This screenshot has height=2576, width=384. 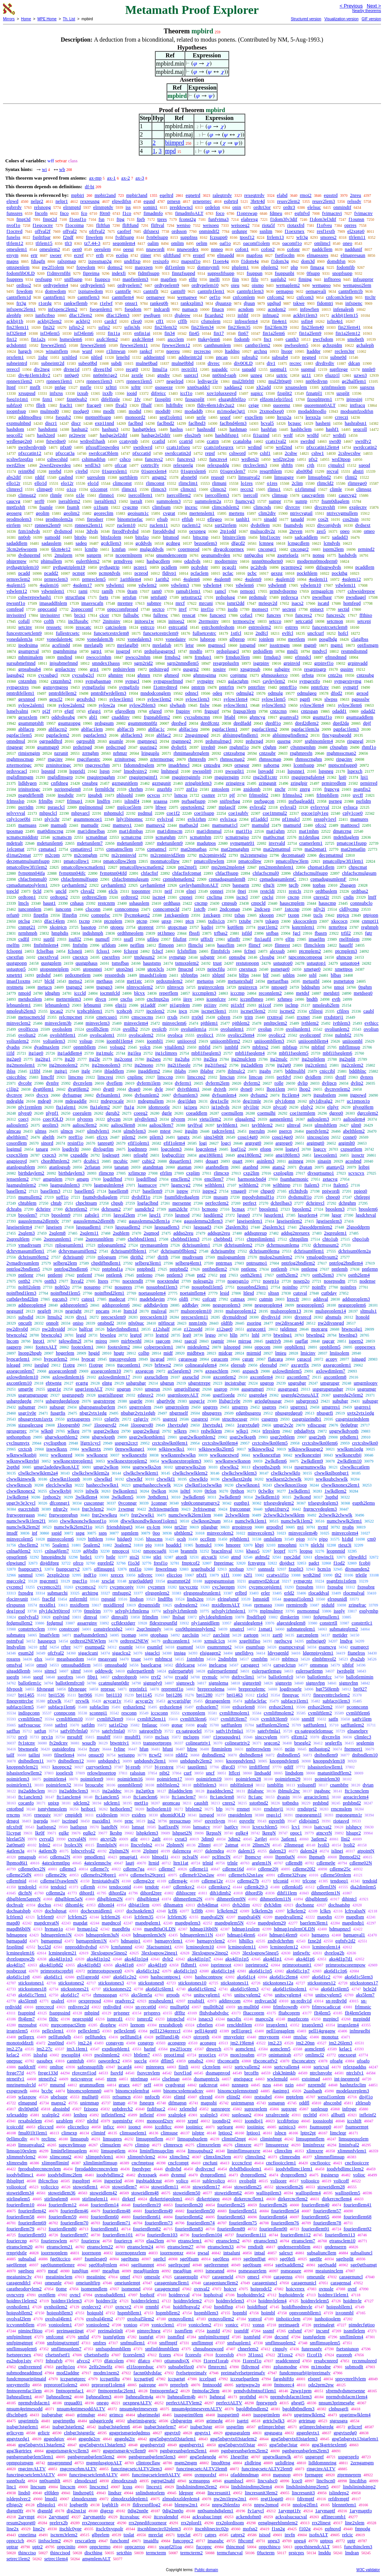 What do you see at coordinates (254, 195) in the screenshot?
I see `rexeqtrrdv` at bounding box center [254, 195].